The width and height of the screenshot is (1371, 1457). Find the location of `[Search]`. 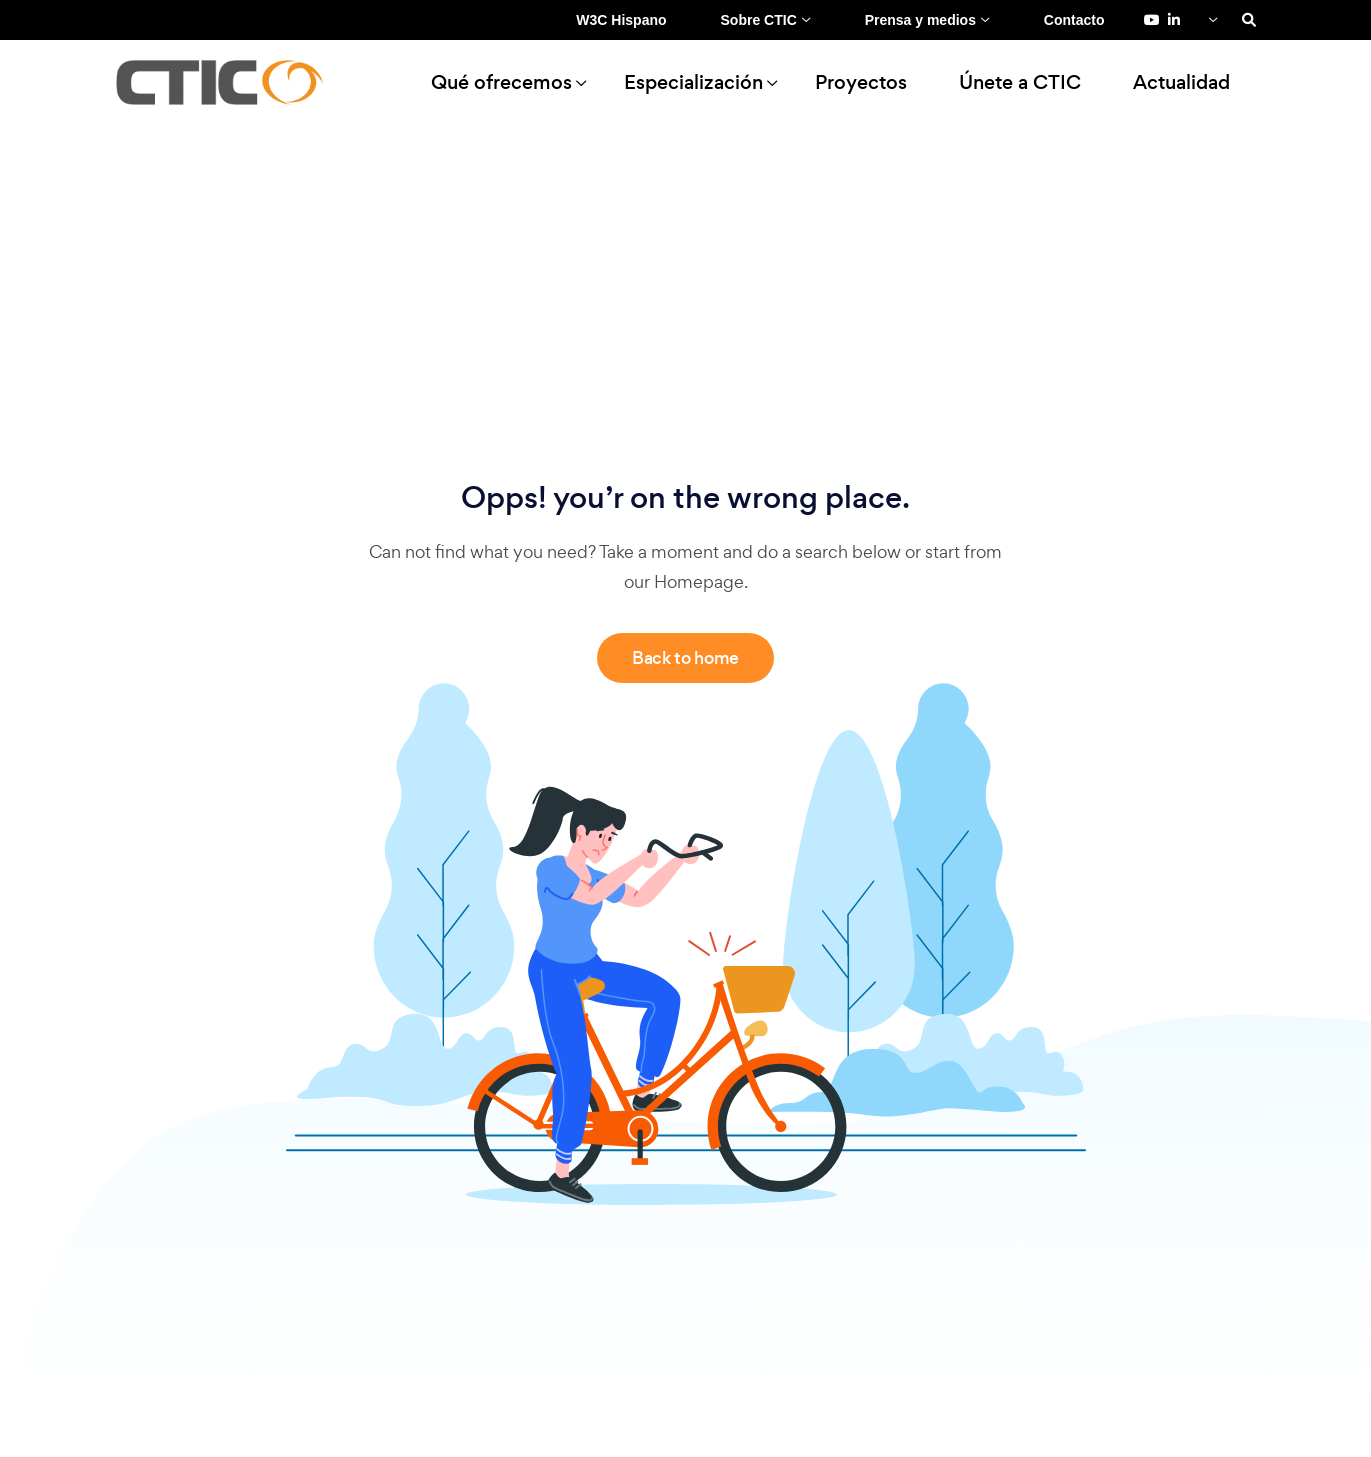

[Search] is located at coordinates (1249, 20).